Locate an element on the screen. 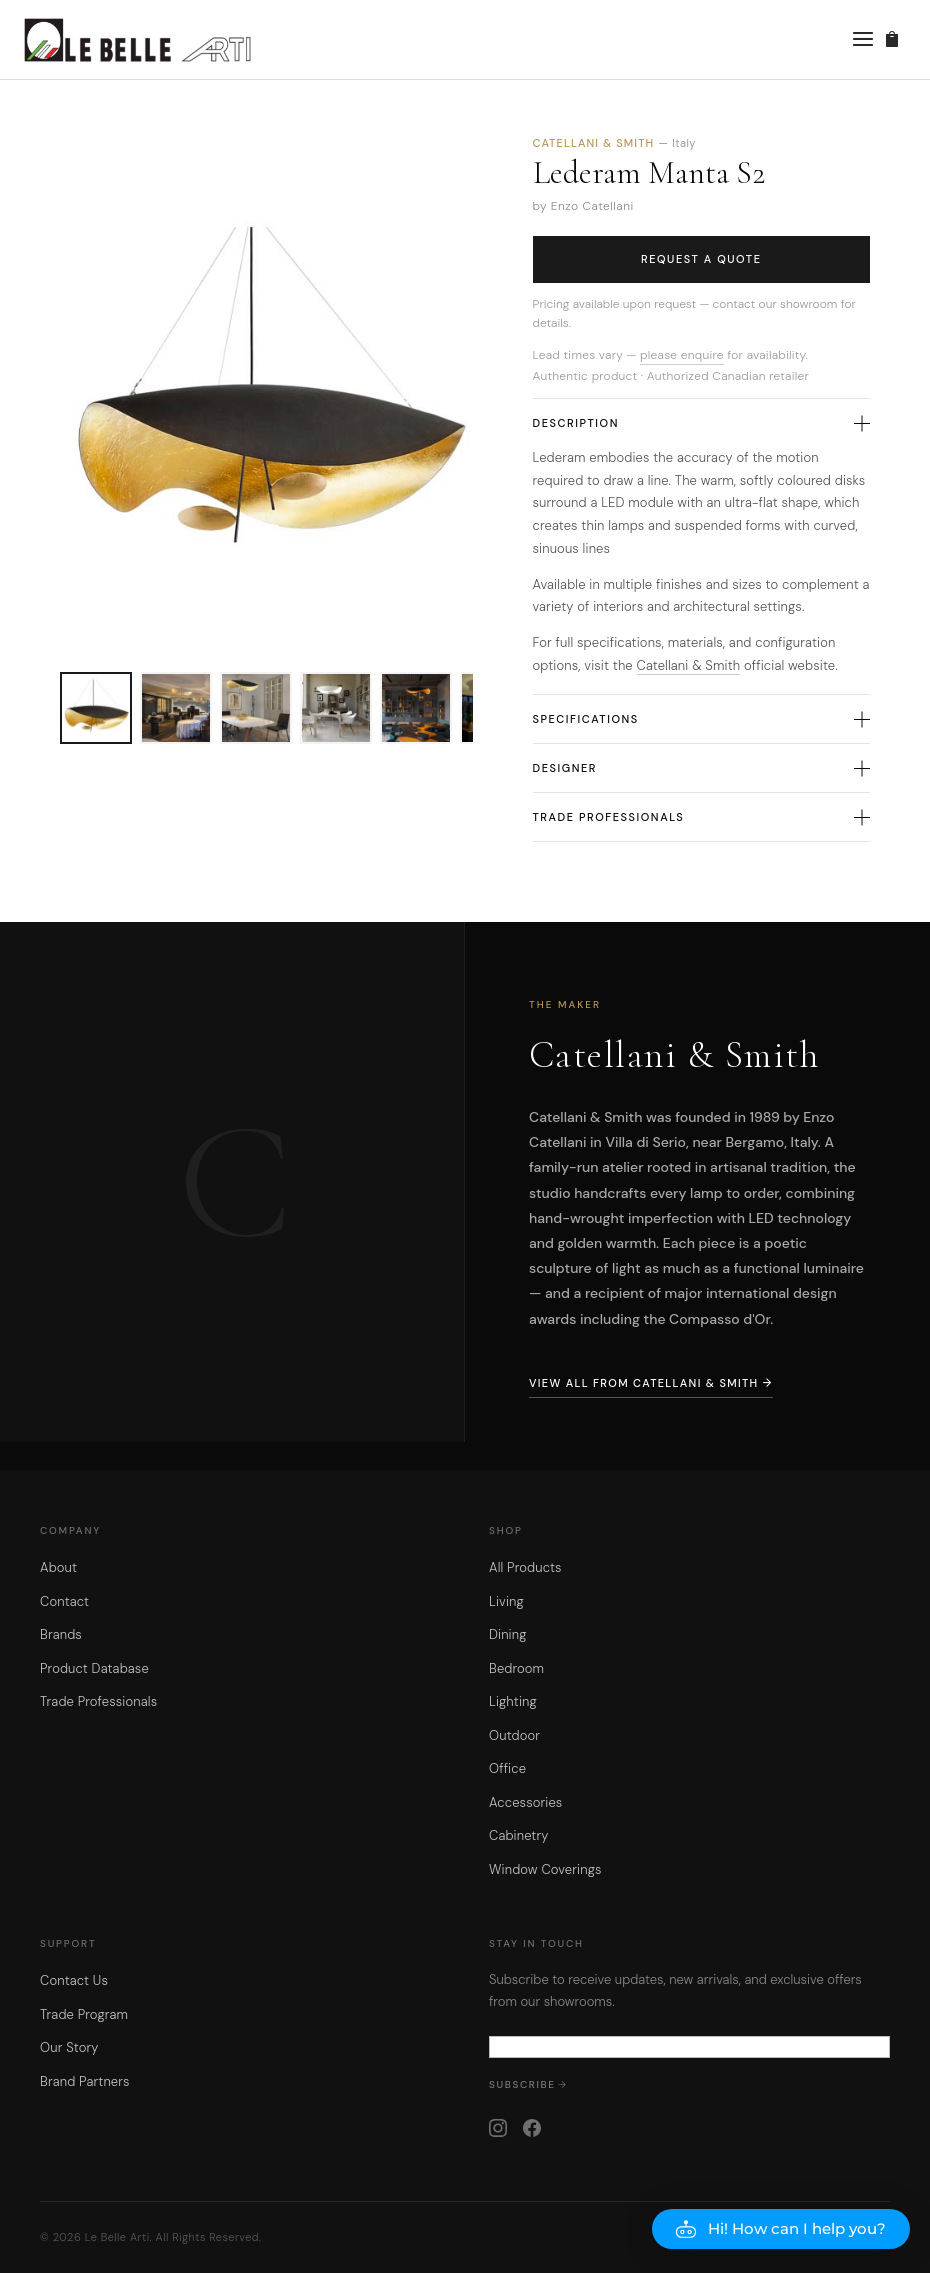  [button] is located at coordinates (781, 2229).